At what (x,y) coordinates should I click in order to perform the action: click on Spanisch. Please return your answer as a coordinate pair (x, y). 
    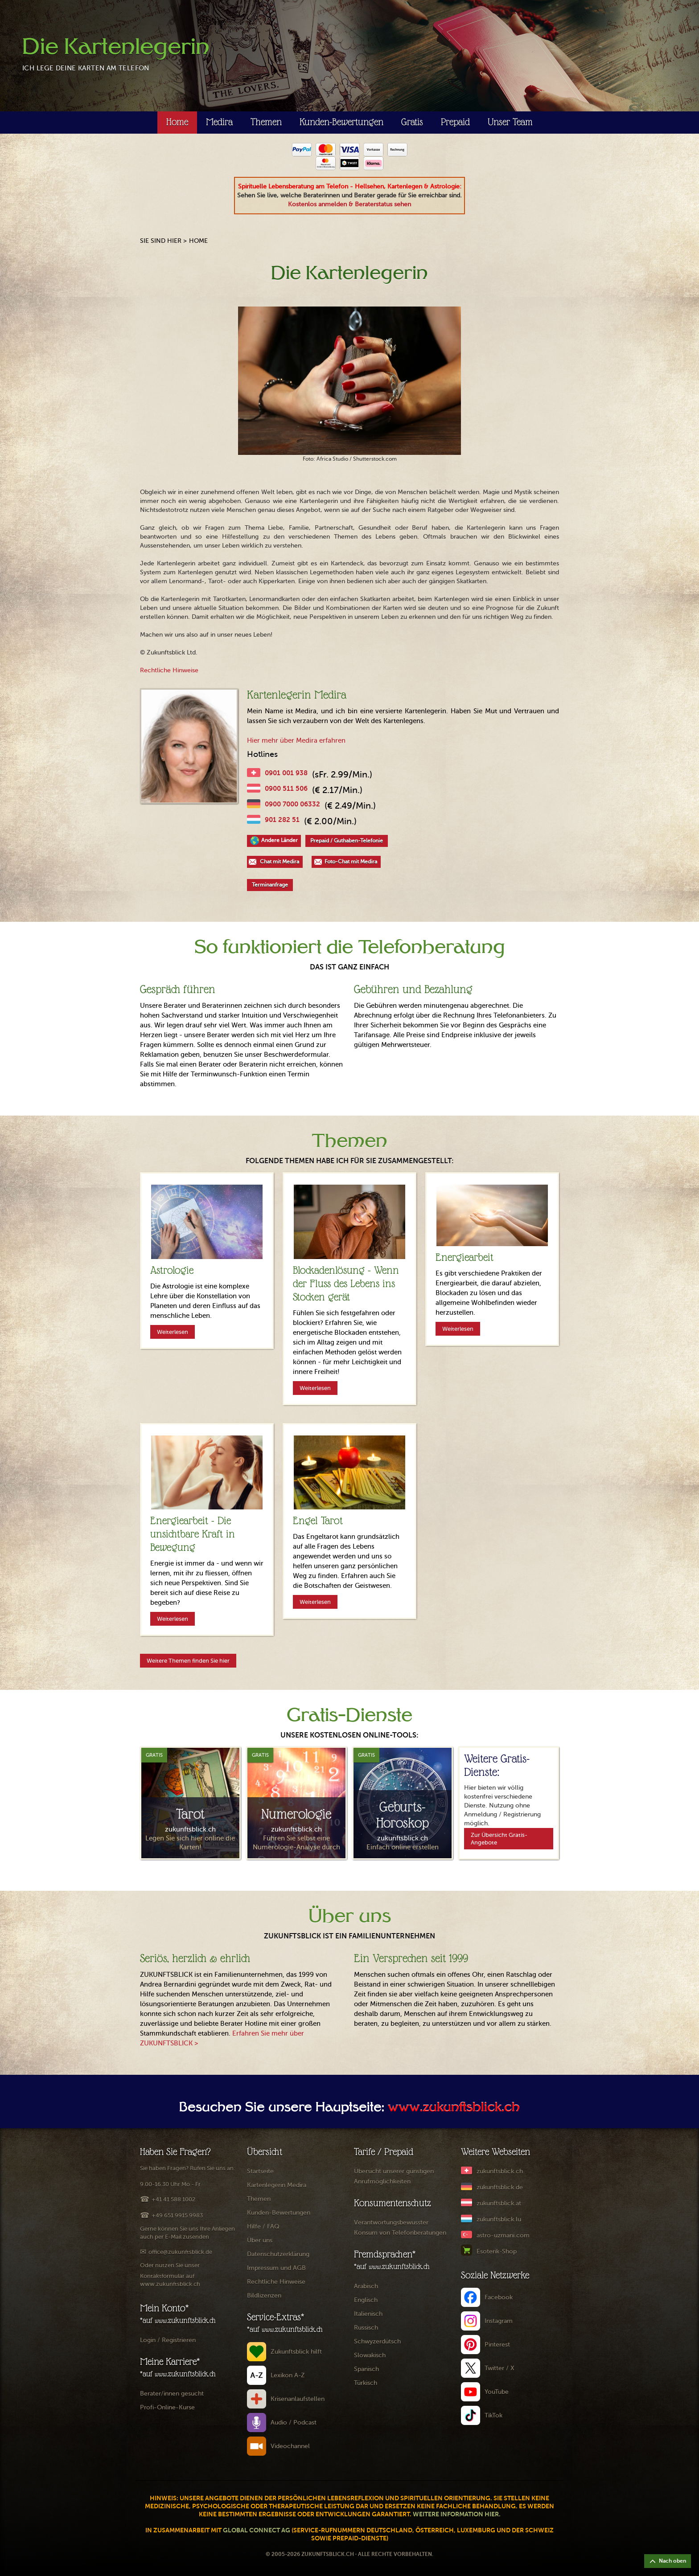
    Looking at the image, I should click on (366, 2369).